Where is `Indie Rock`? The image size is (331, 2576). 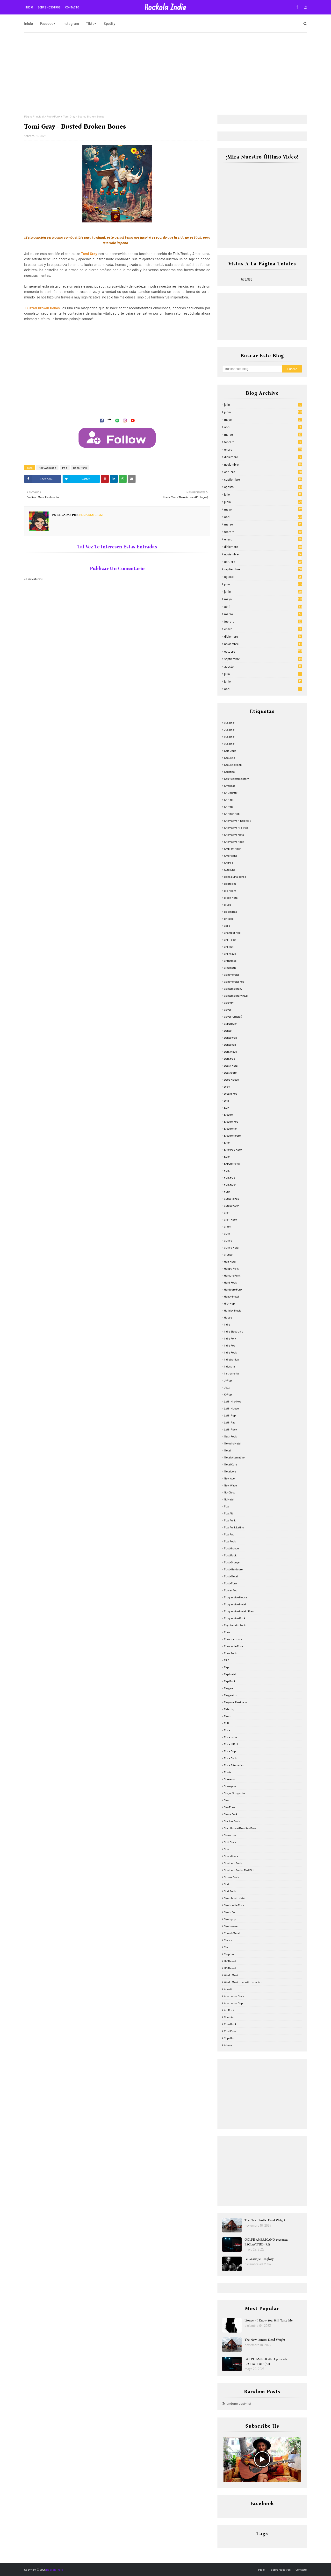
Indie Rock is located at coordinates (230, 1352).